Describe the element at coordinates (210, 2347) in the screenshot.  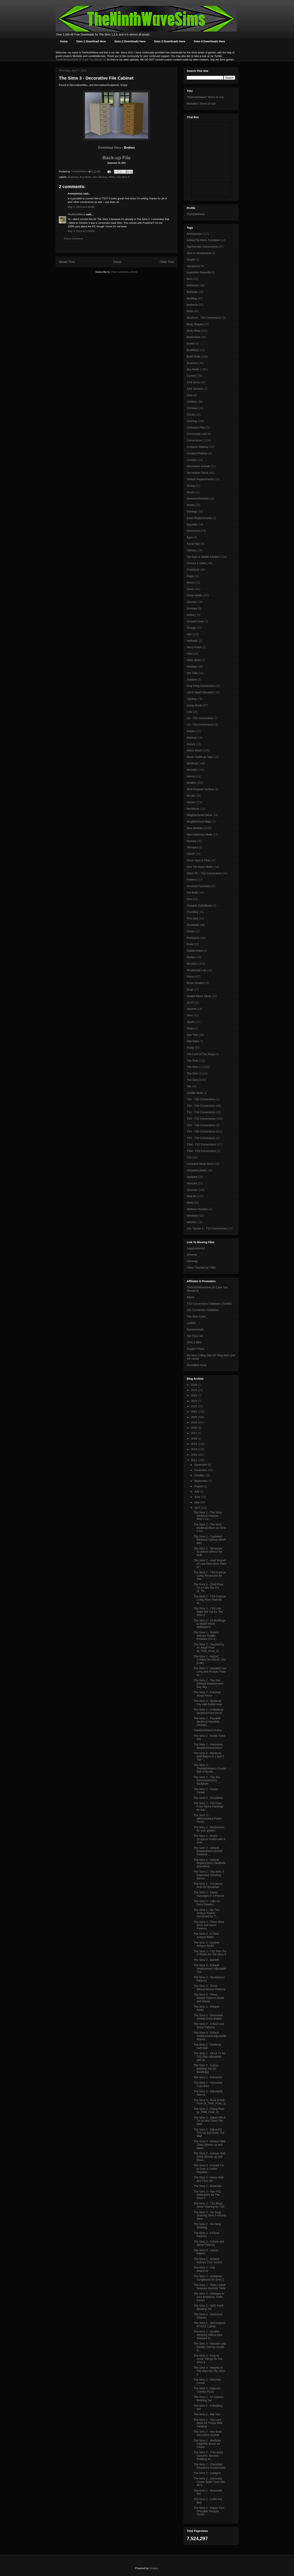
I see `The Sims 3 - Mansion and Garden Startup Scrolls fo...` at that location.